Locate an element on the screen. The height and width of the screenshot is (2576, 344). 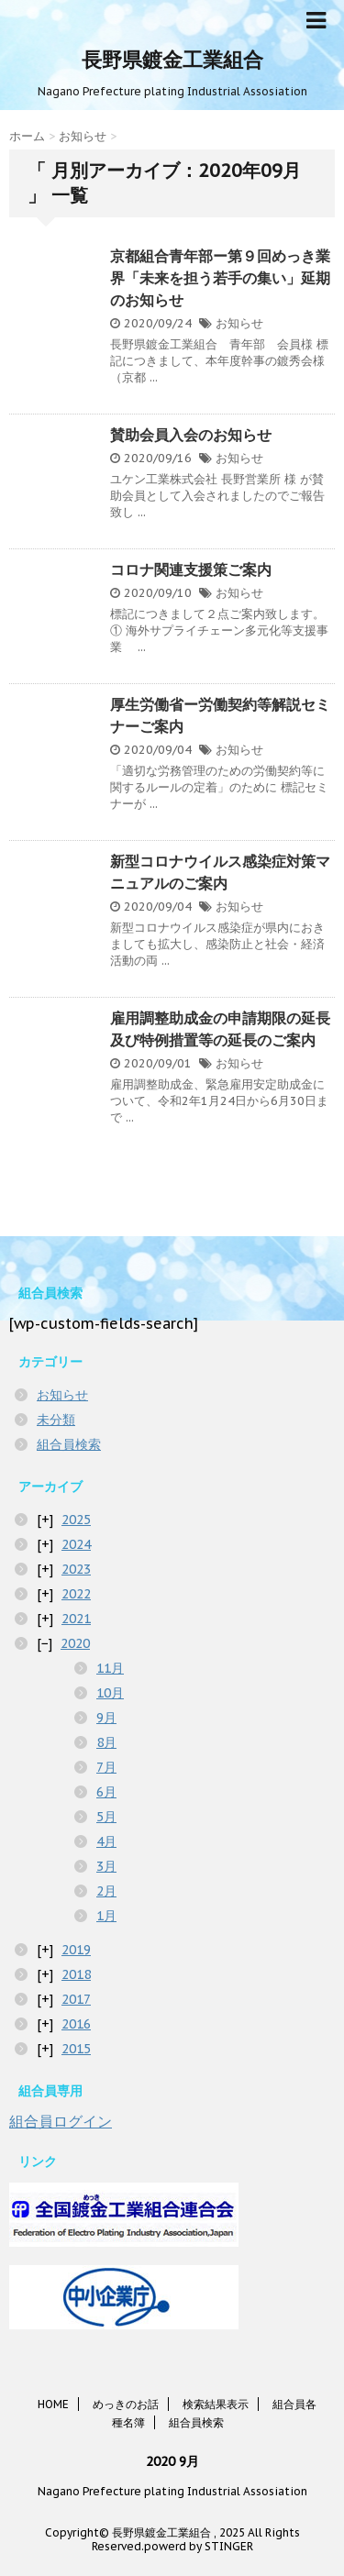
2025 is located at coordinates (76, 1519).